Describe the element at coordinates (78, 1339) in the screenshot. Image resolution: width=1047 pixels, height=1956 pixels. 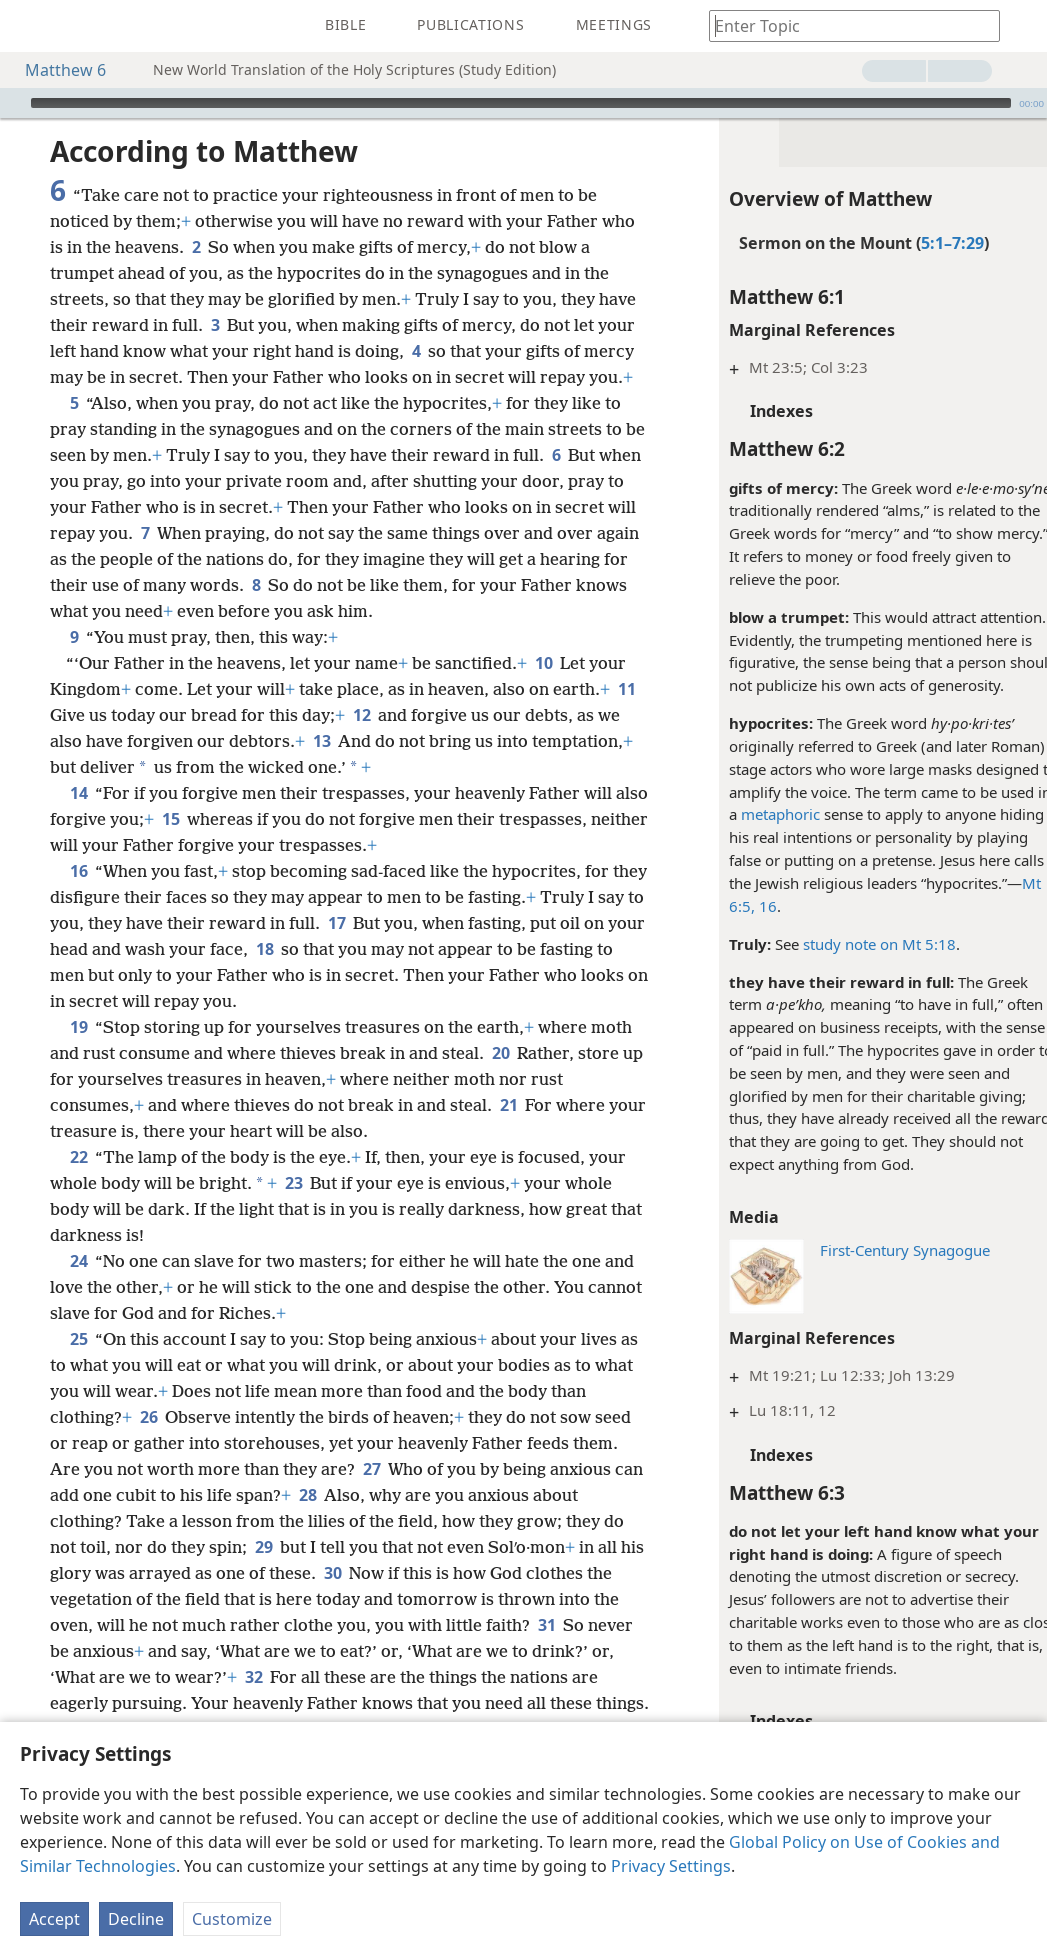
I see `25` at that location.